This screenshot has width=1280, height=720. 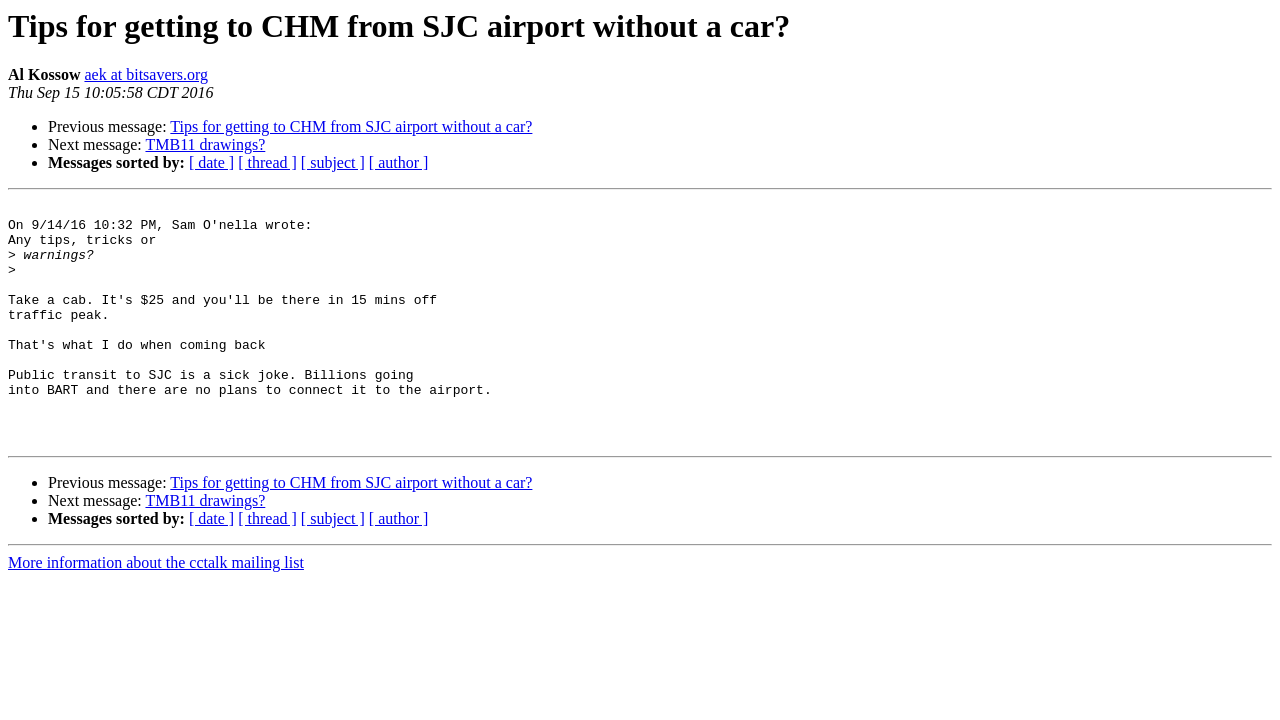 I want to click on [ thread ], so click(x=267, y=162).